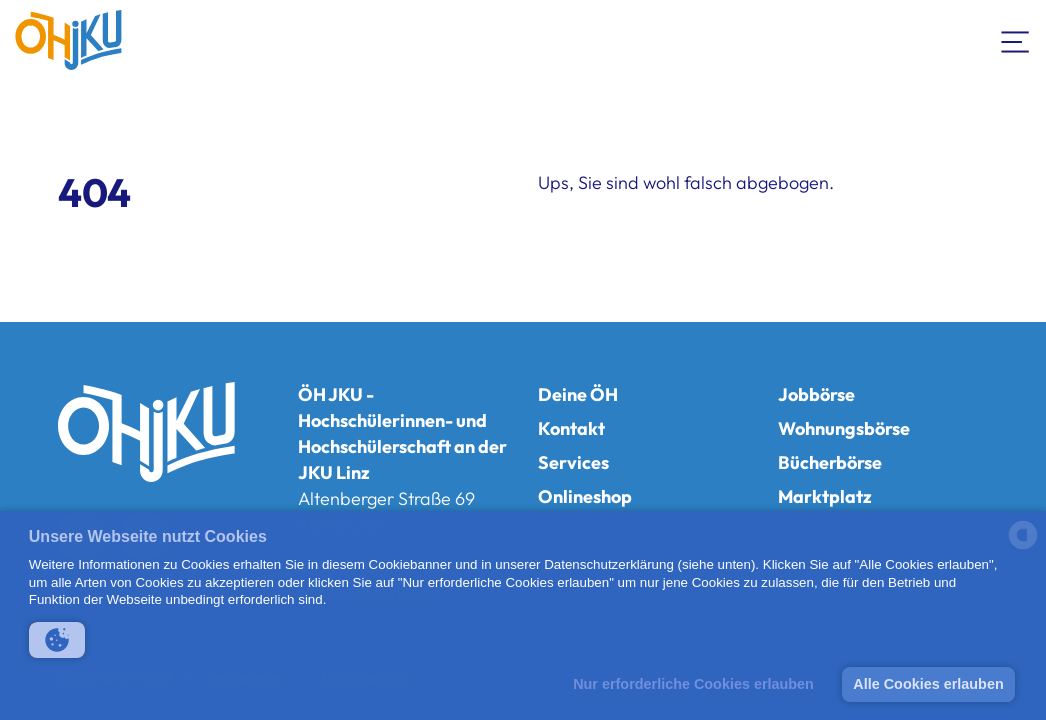 The width and height of the screenshot is (1046, 720). Describe the element at coordinates (573, 462) in the screenshot. I see `Services` at that location.